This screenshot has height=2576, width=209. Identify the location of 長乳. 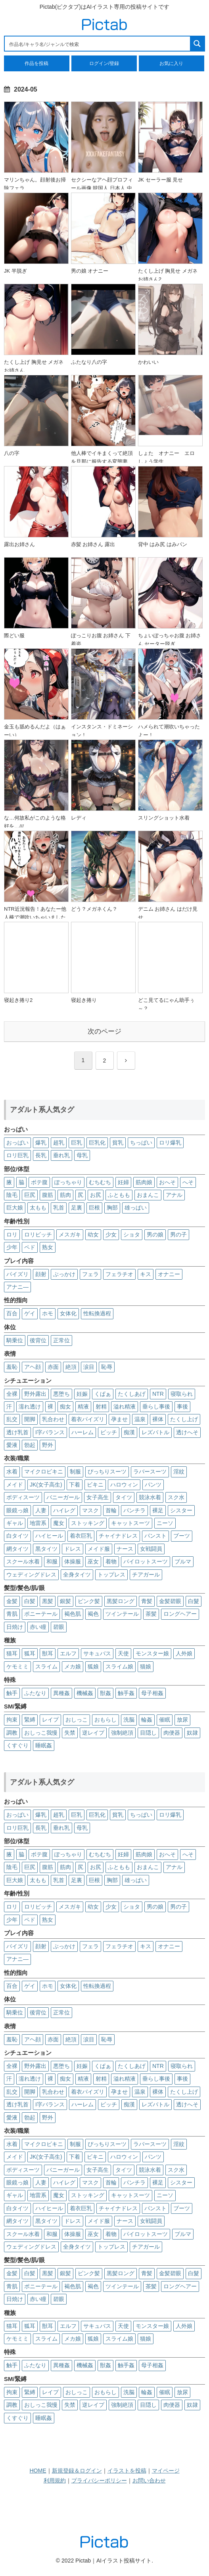
(40, 1155).